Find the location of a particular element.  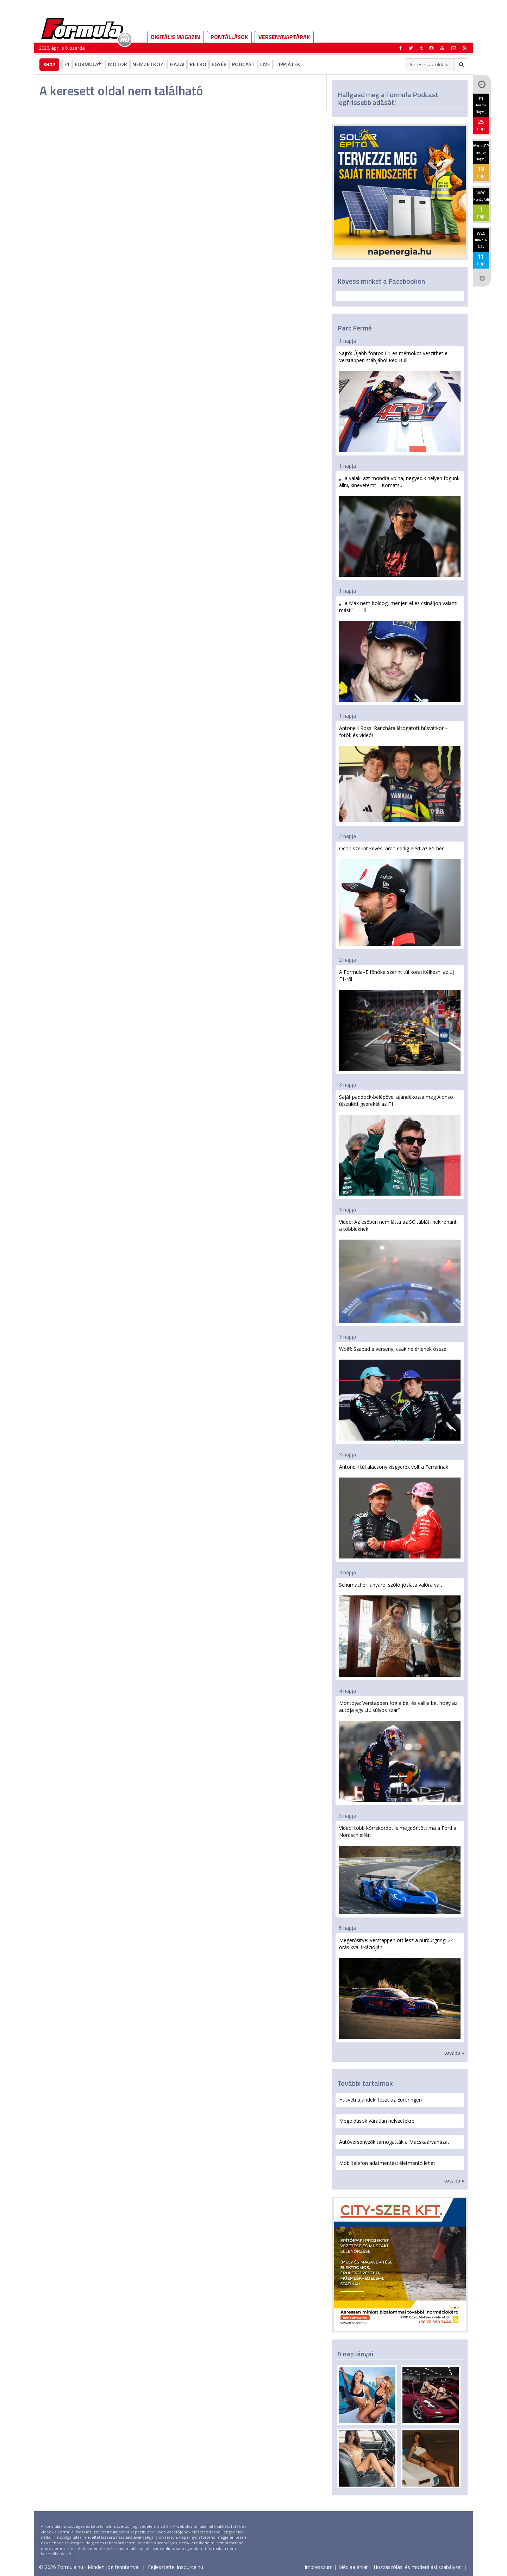

Retro is located at coordinates (198, 64).